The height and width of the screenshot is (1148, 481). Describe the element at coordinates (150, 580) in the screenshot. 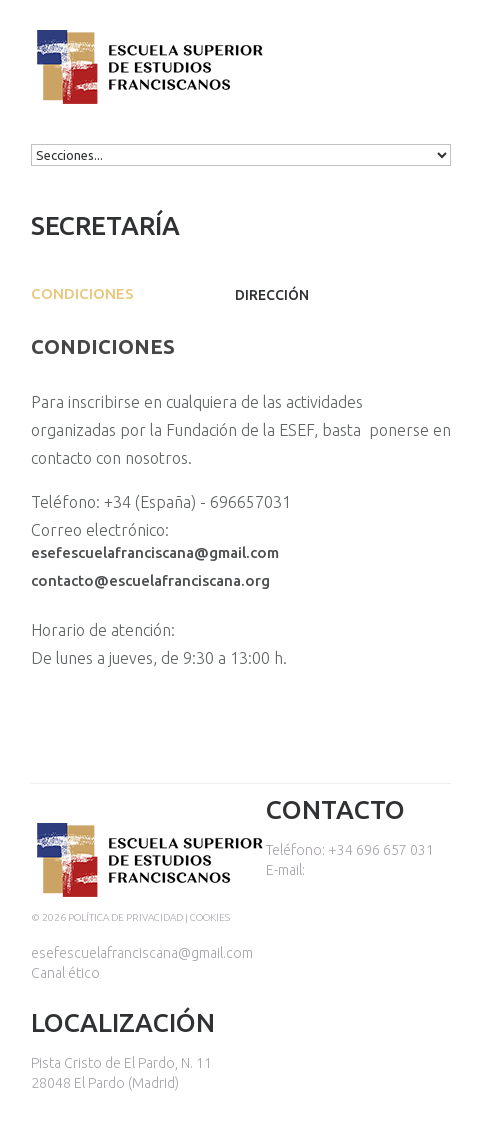

I see `contacto@escuelafranciscana.org` at that location.